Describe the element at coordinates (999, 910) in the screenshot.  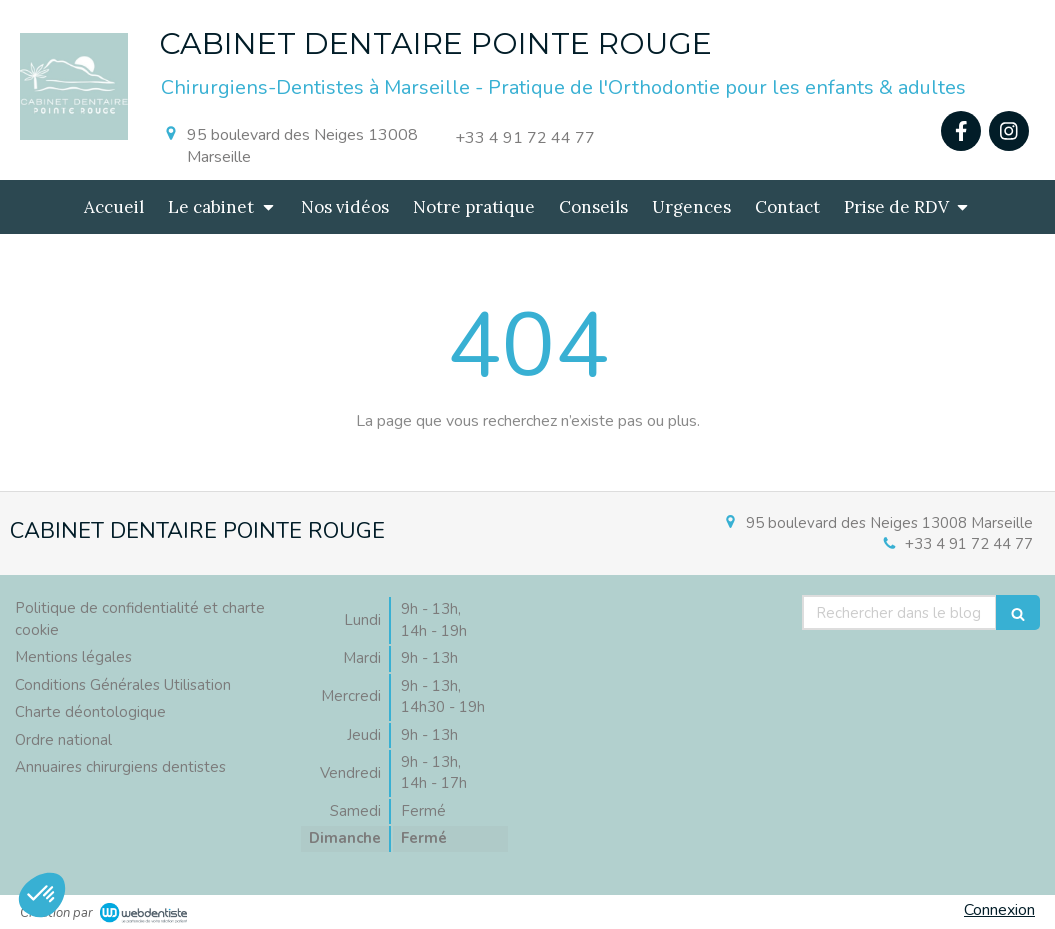
I see `Connexion` at that location.